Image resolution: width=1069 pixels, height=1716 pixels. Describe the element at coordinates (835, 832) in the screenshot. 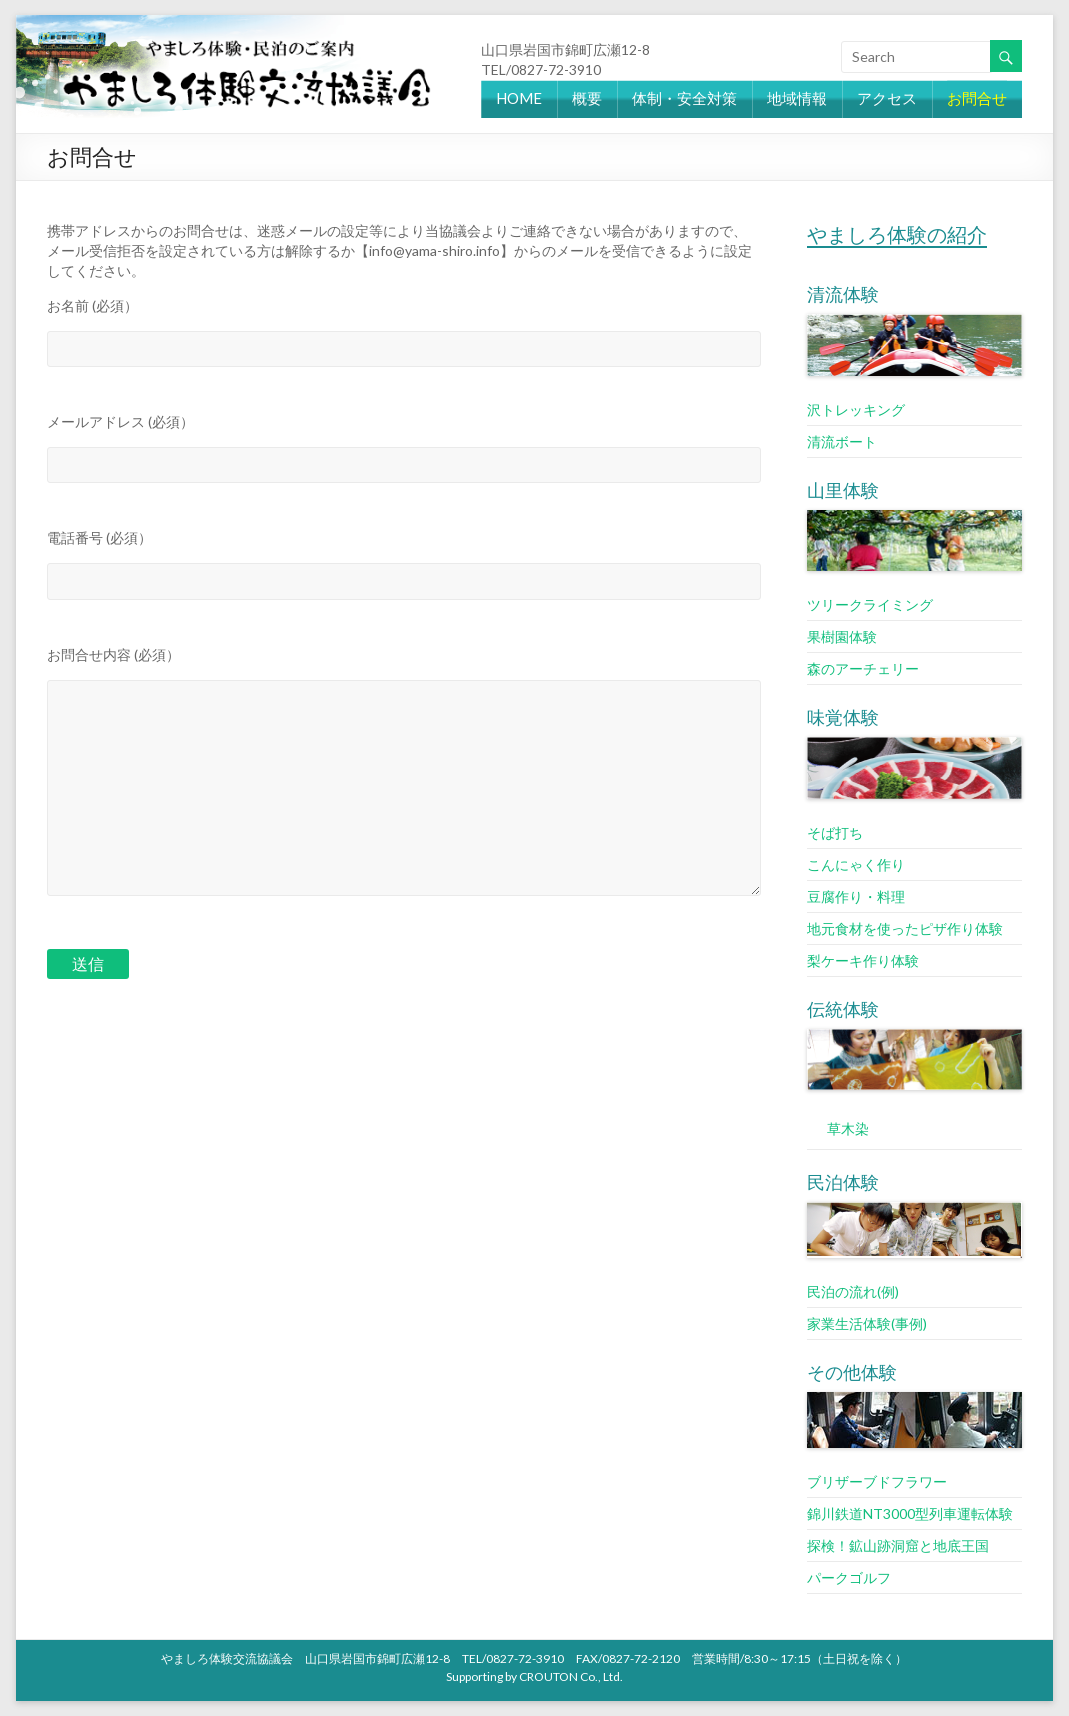

I see `そば打ち` at that location.